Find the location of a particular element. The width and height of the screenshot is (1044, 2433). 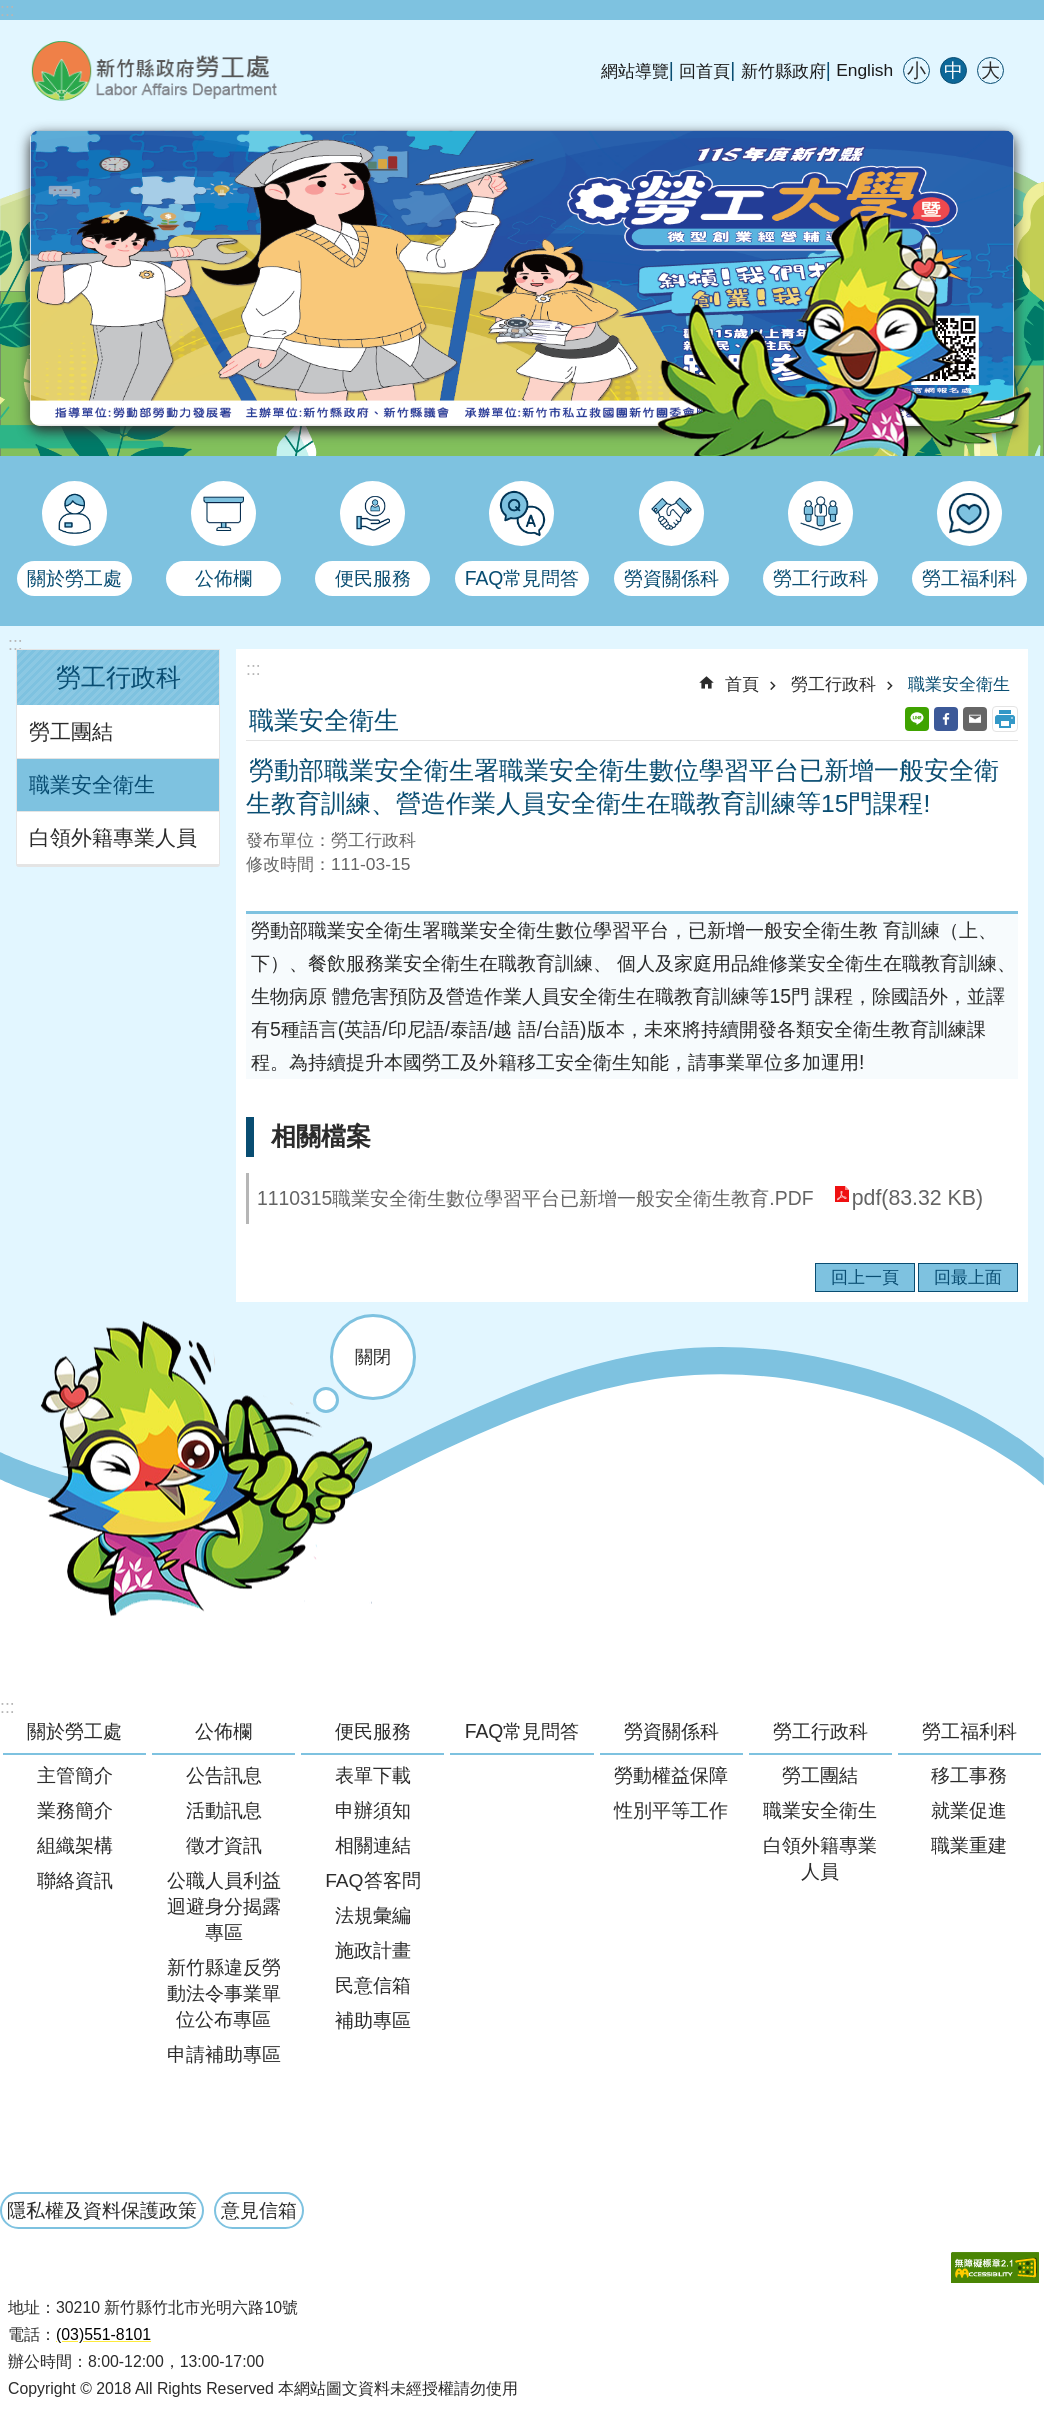

白領外籍專業人員 is located at coordinates (113, 838).